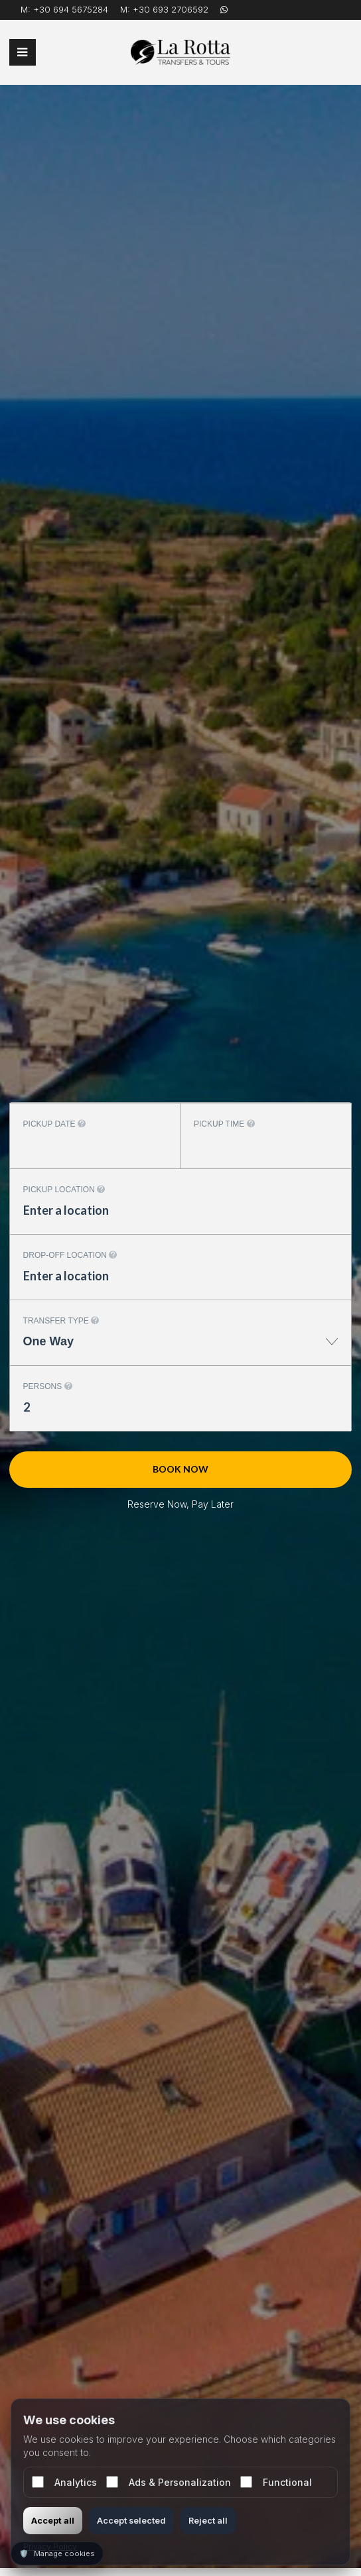 The width and height of the screenshot is (361, 2576). Describe the element at coordinates (52, 2520) in the screenshot. I see `Accept all` at that location.